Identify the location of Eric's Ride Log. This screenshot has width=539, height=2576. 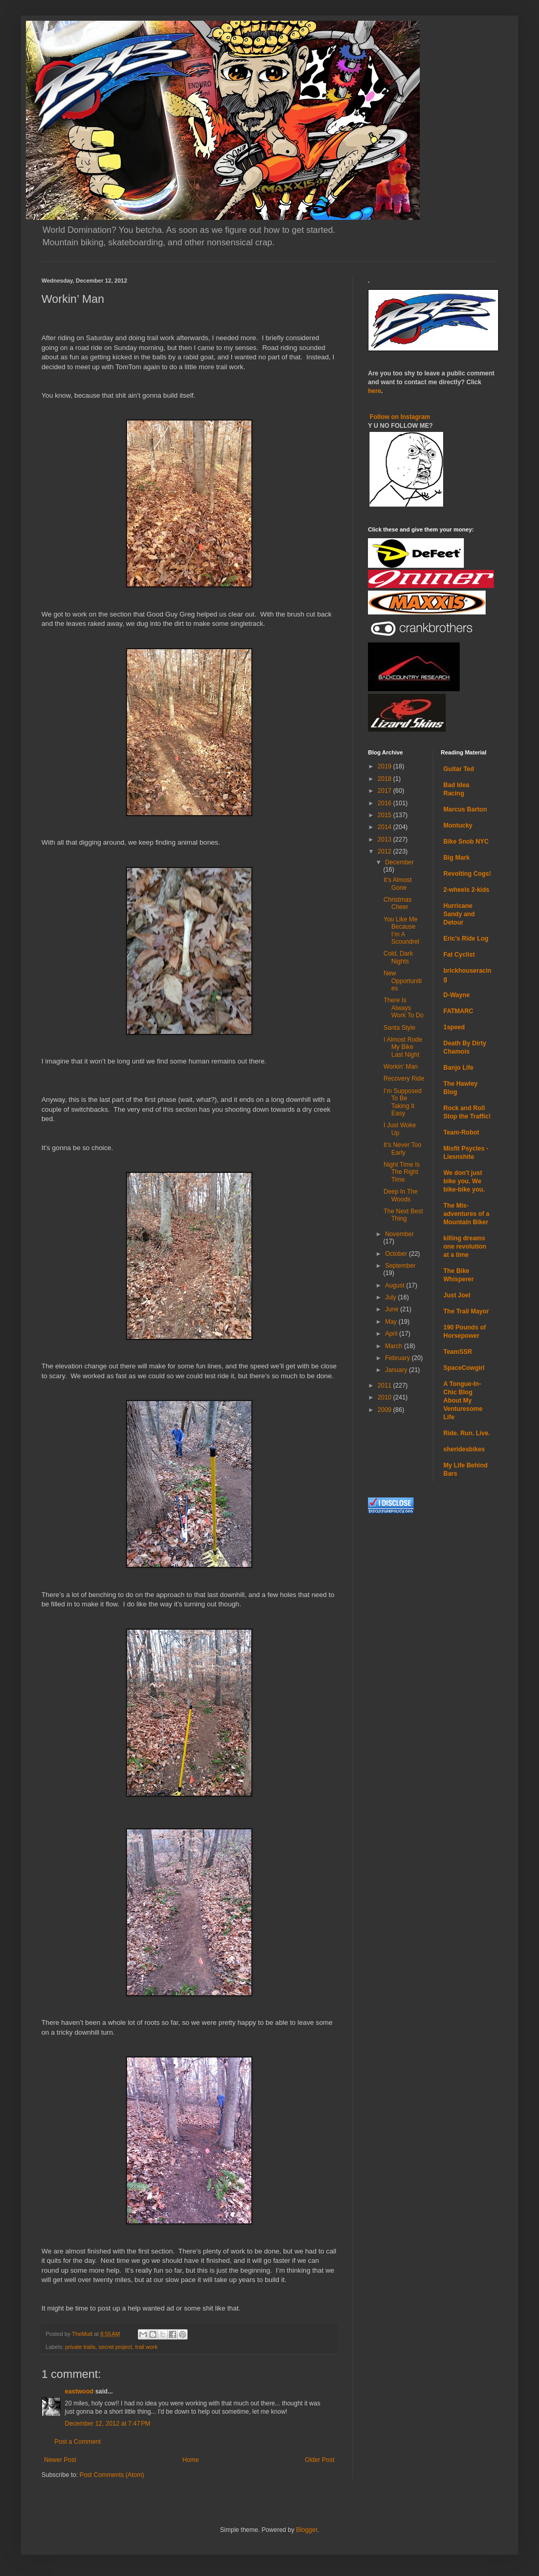
(466, 938).